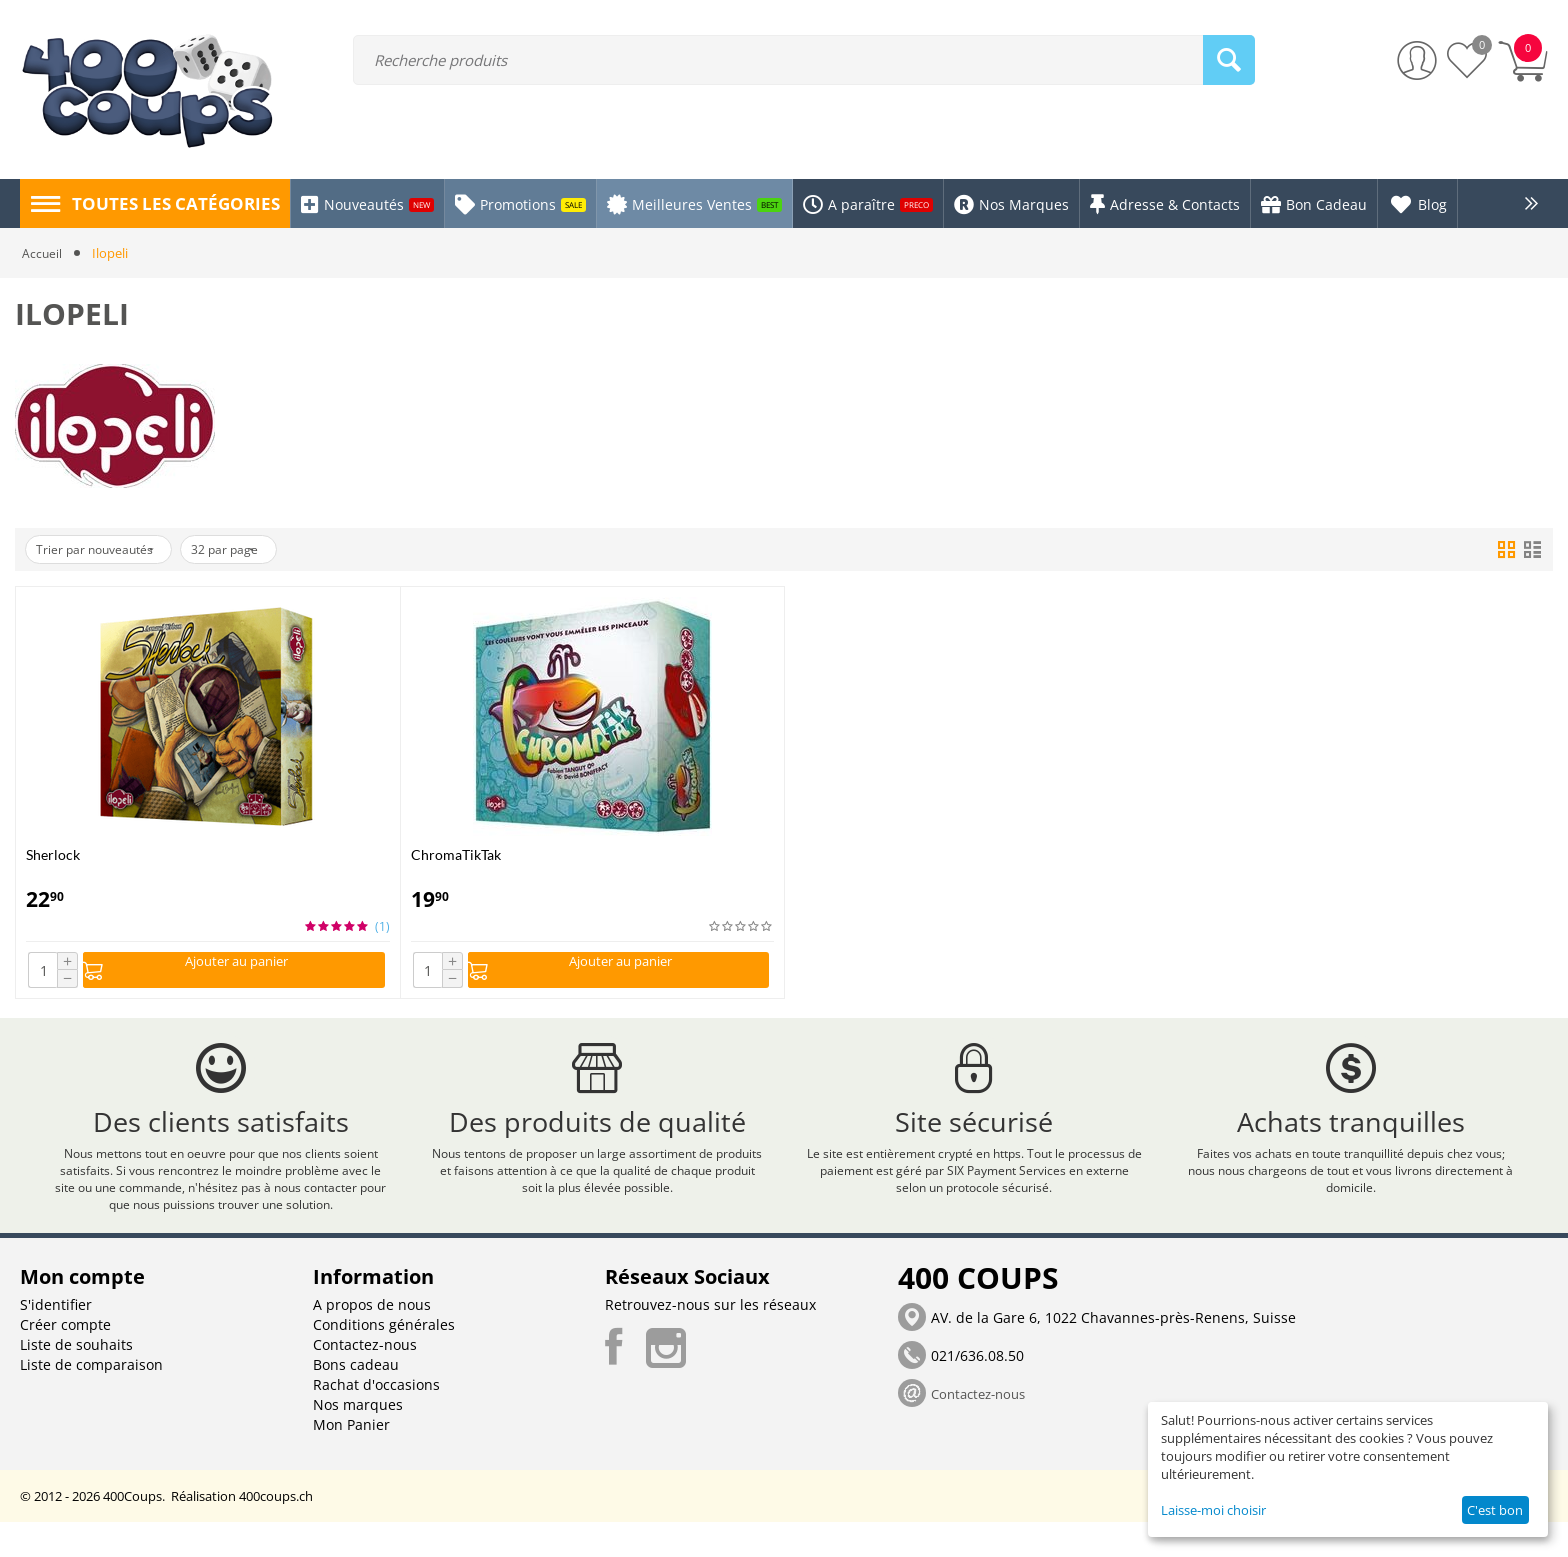 This screenshot has height=1557, width=1568. Describe the element at coordinates (53, 854) in the screenshot. I see `Sherlock` at that location.